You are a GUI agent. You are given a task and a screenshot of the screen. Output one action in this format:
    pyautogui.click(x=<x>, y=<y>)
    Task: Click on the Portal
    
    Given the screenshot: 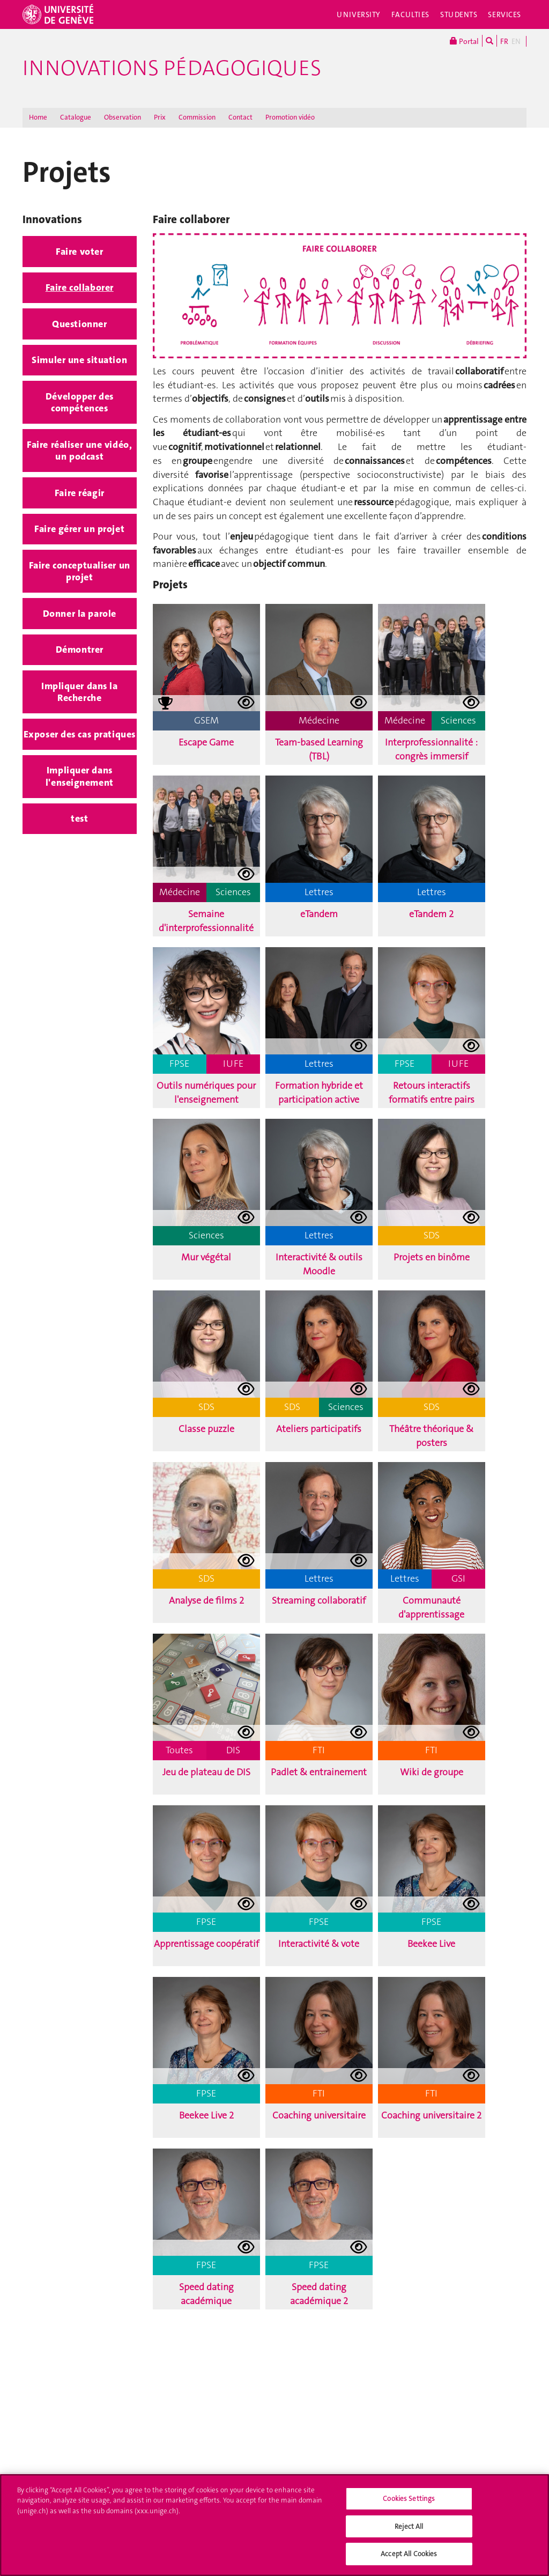 What is the action you would take?
    pyautogui.click(x=464, y=40)
    